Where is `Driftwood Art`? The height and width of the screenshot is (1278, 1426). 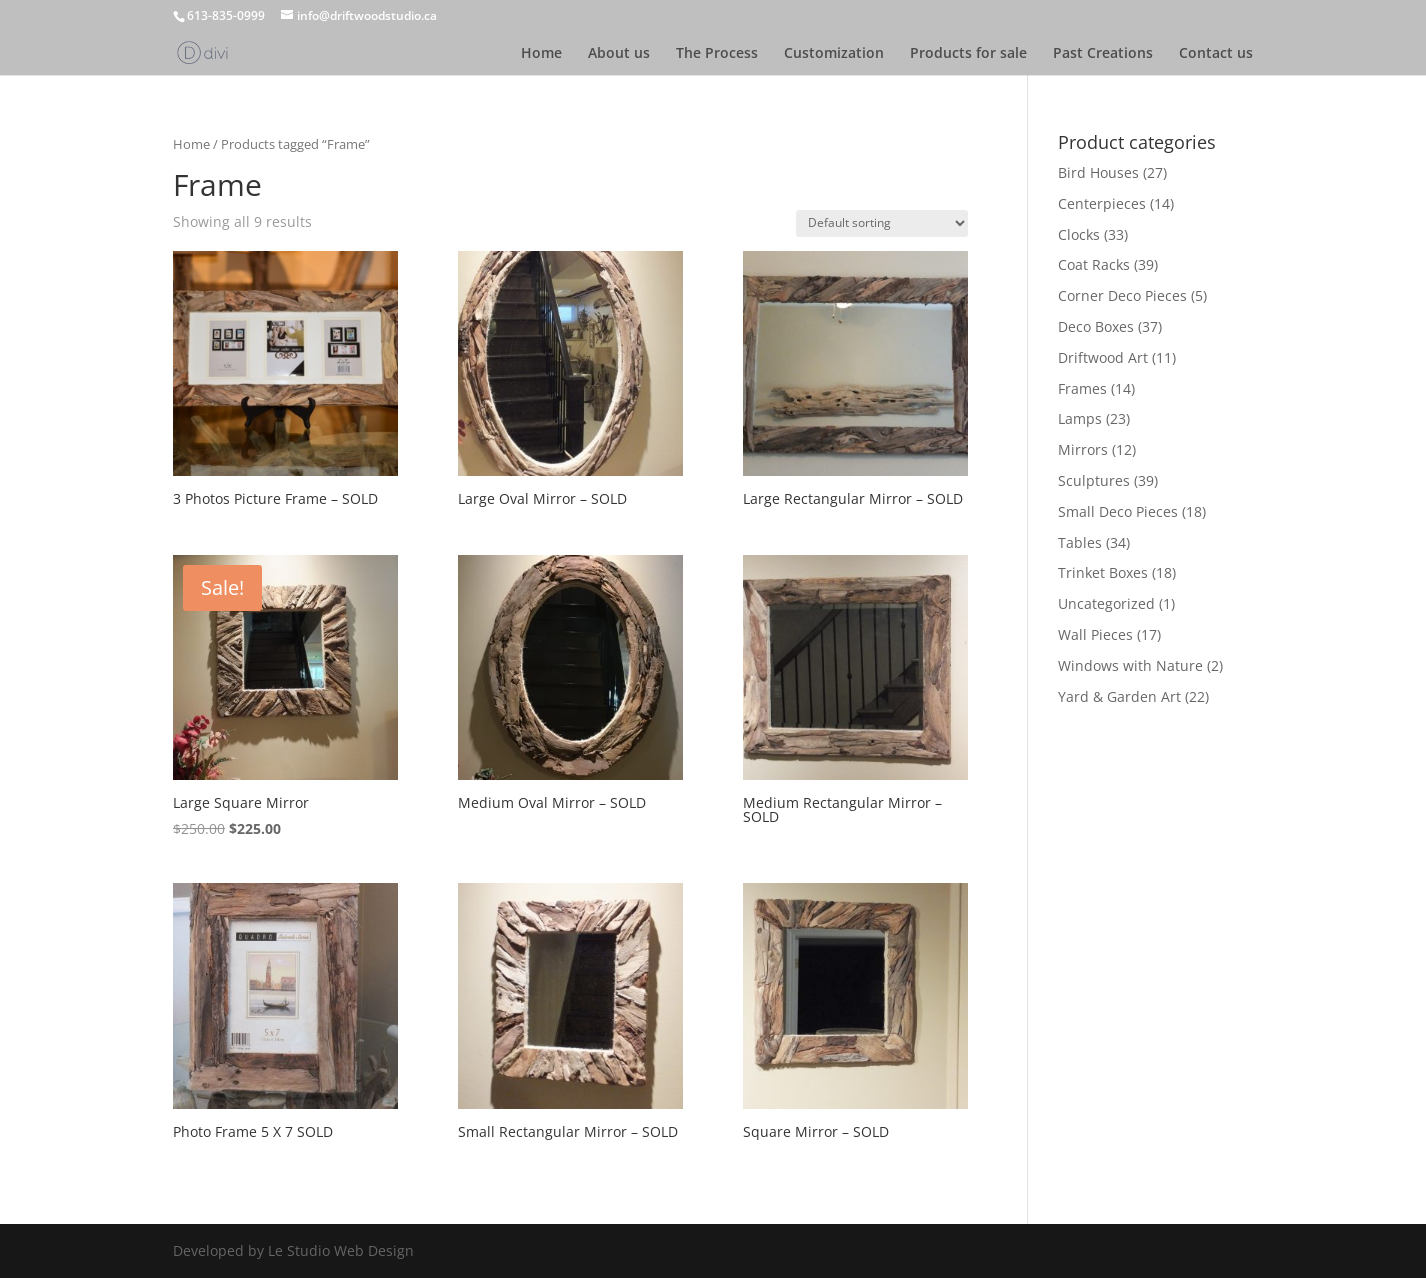
Driftwood Art is located at coordinates (1103, 357).